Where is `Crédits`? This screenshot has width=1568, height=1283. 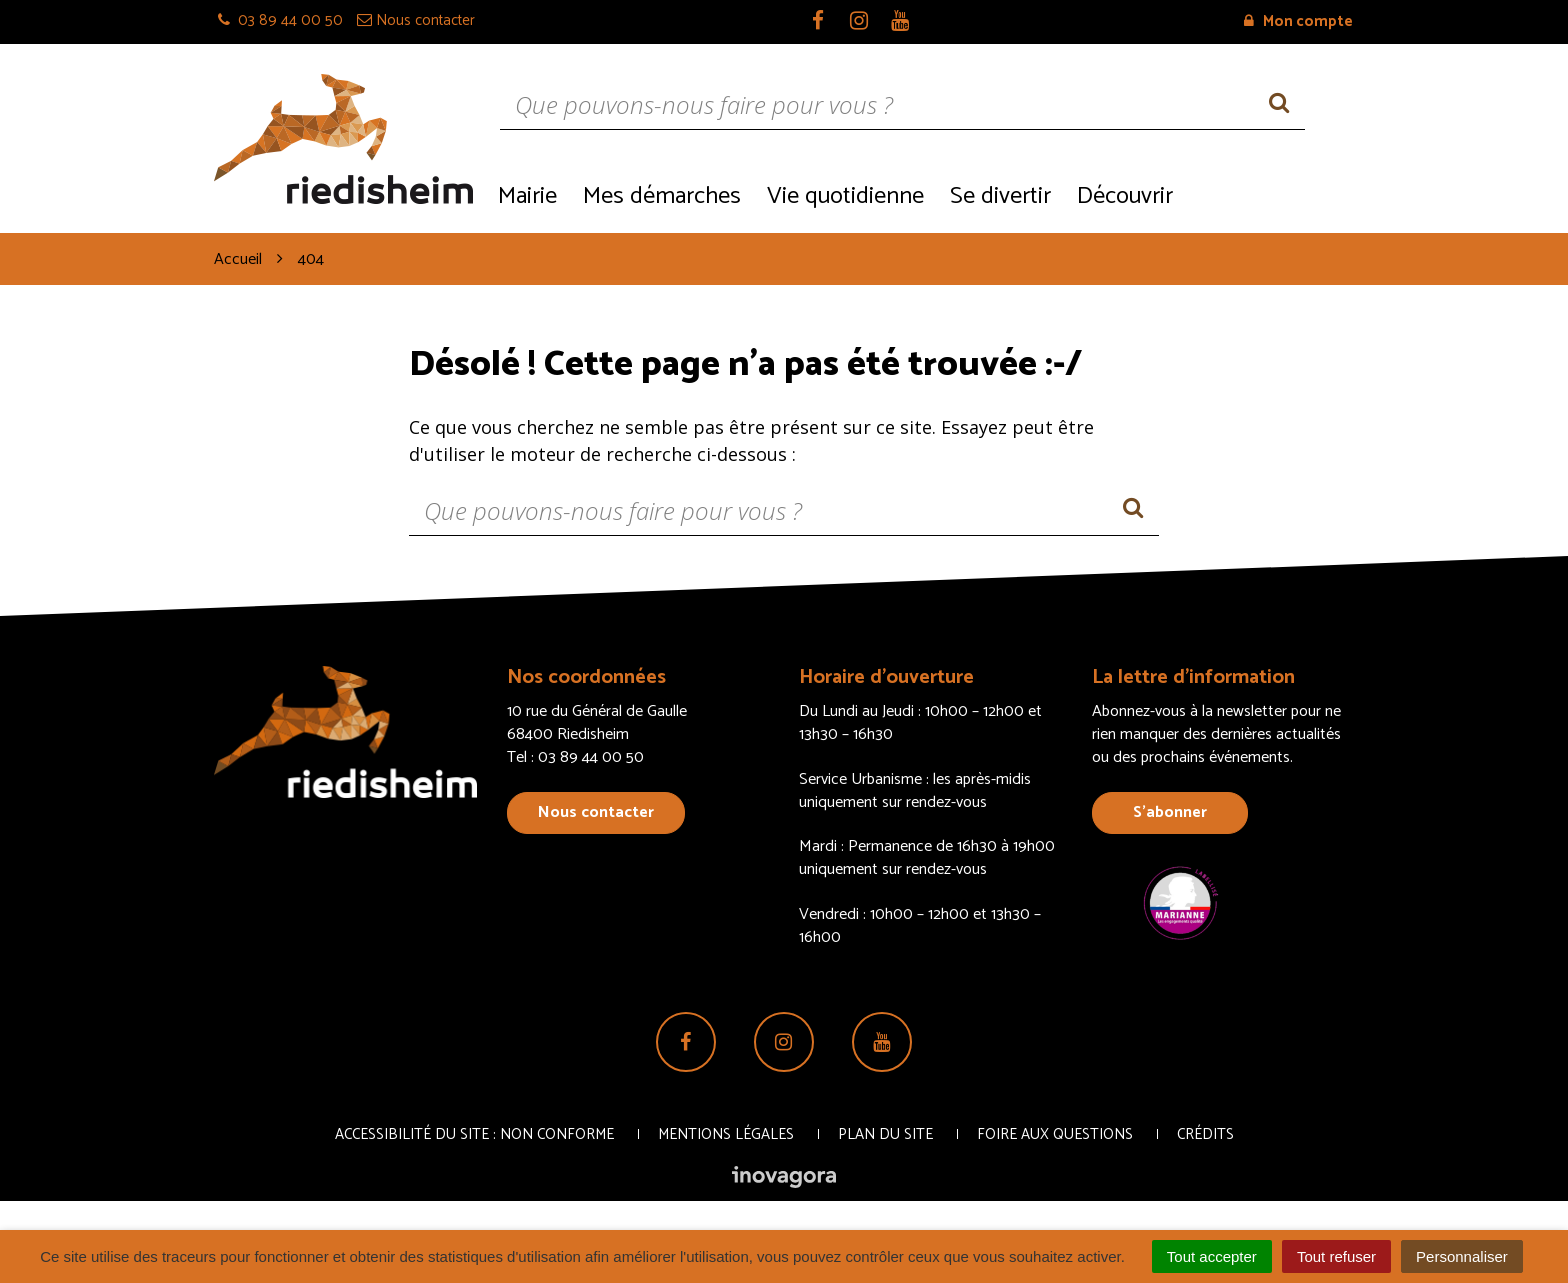
Crédits is located at coordinates (1205, 1134).